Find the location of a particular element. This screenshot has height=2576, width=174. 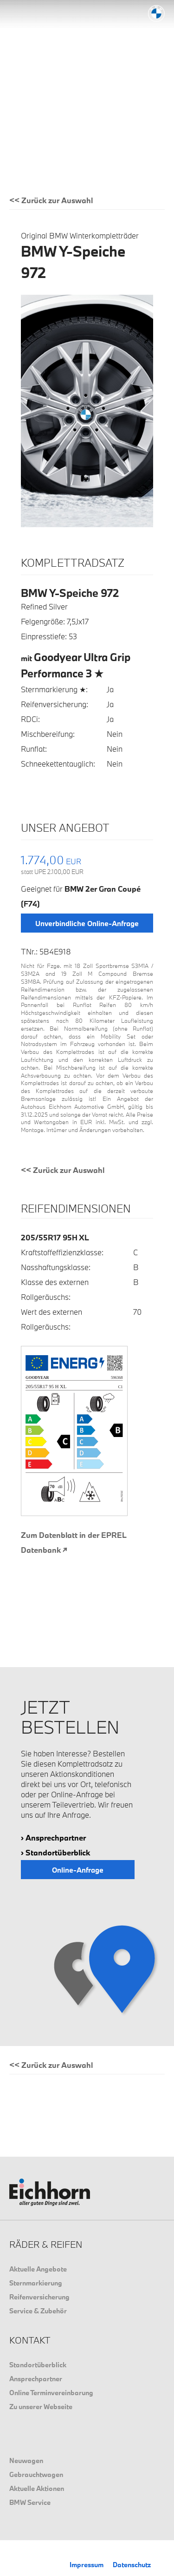

Reifenversicherung is located at coordinates (39, 2296).